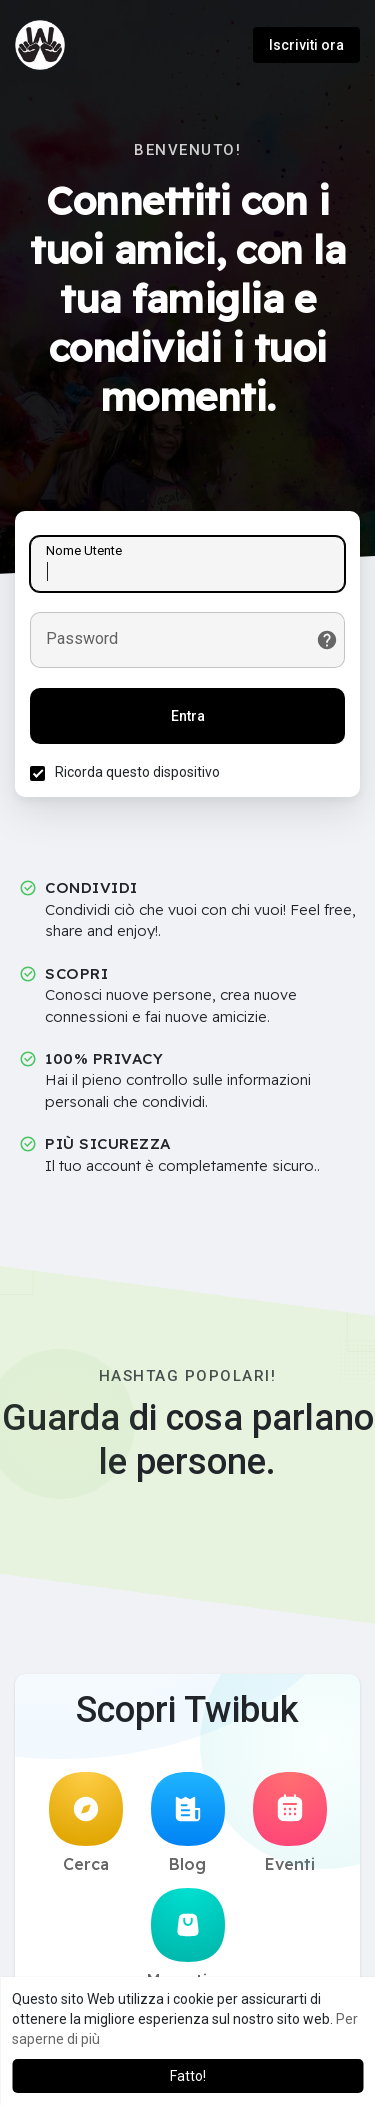  I want to click on Iscriviti ora, so click(306, 45).